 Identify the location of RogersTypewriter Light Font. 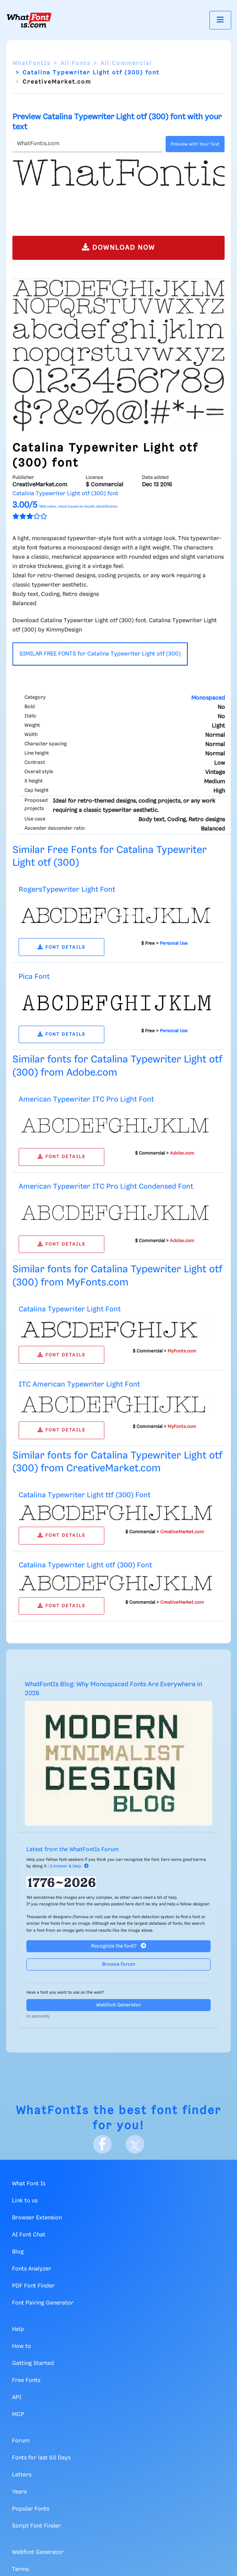
(67, 889).